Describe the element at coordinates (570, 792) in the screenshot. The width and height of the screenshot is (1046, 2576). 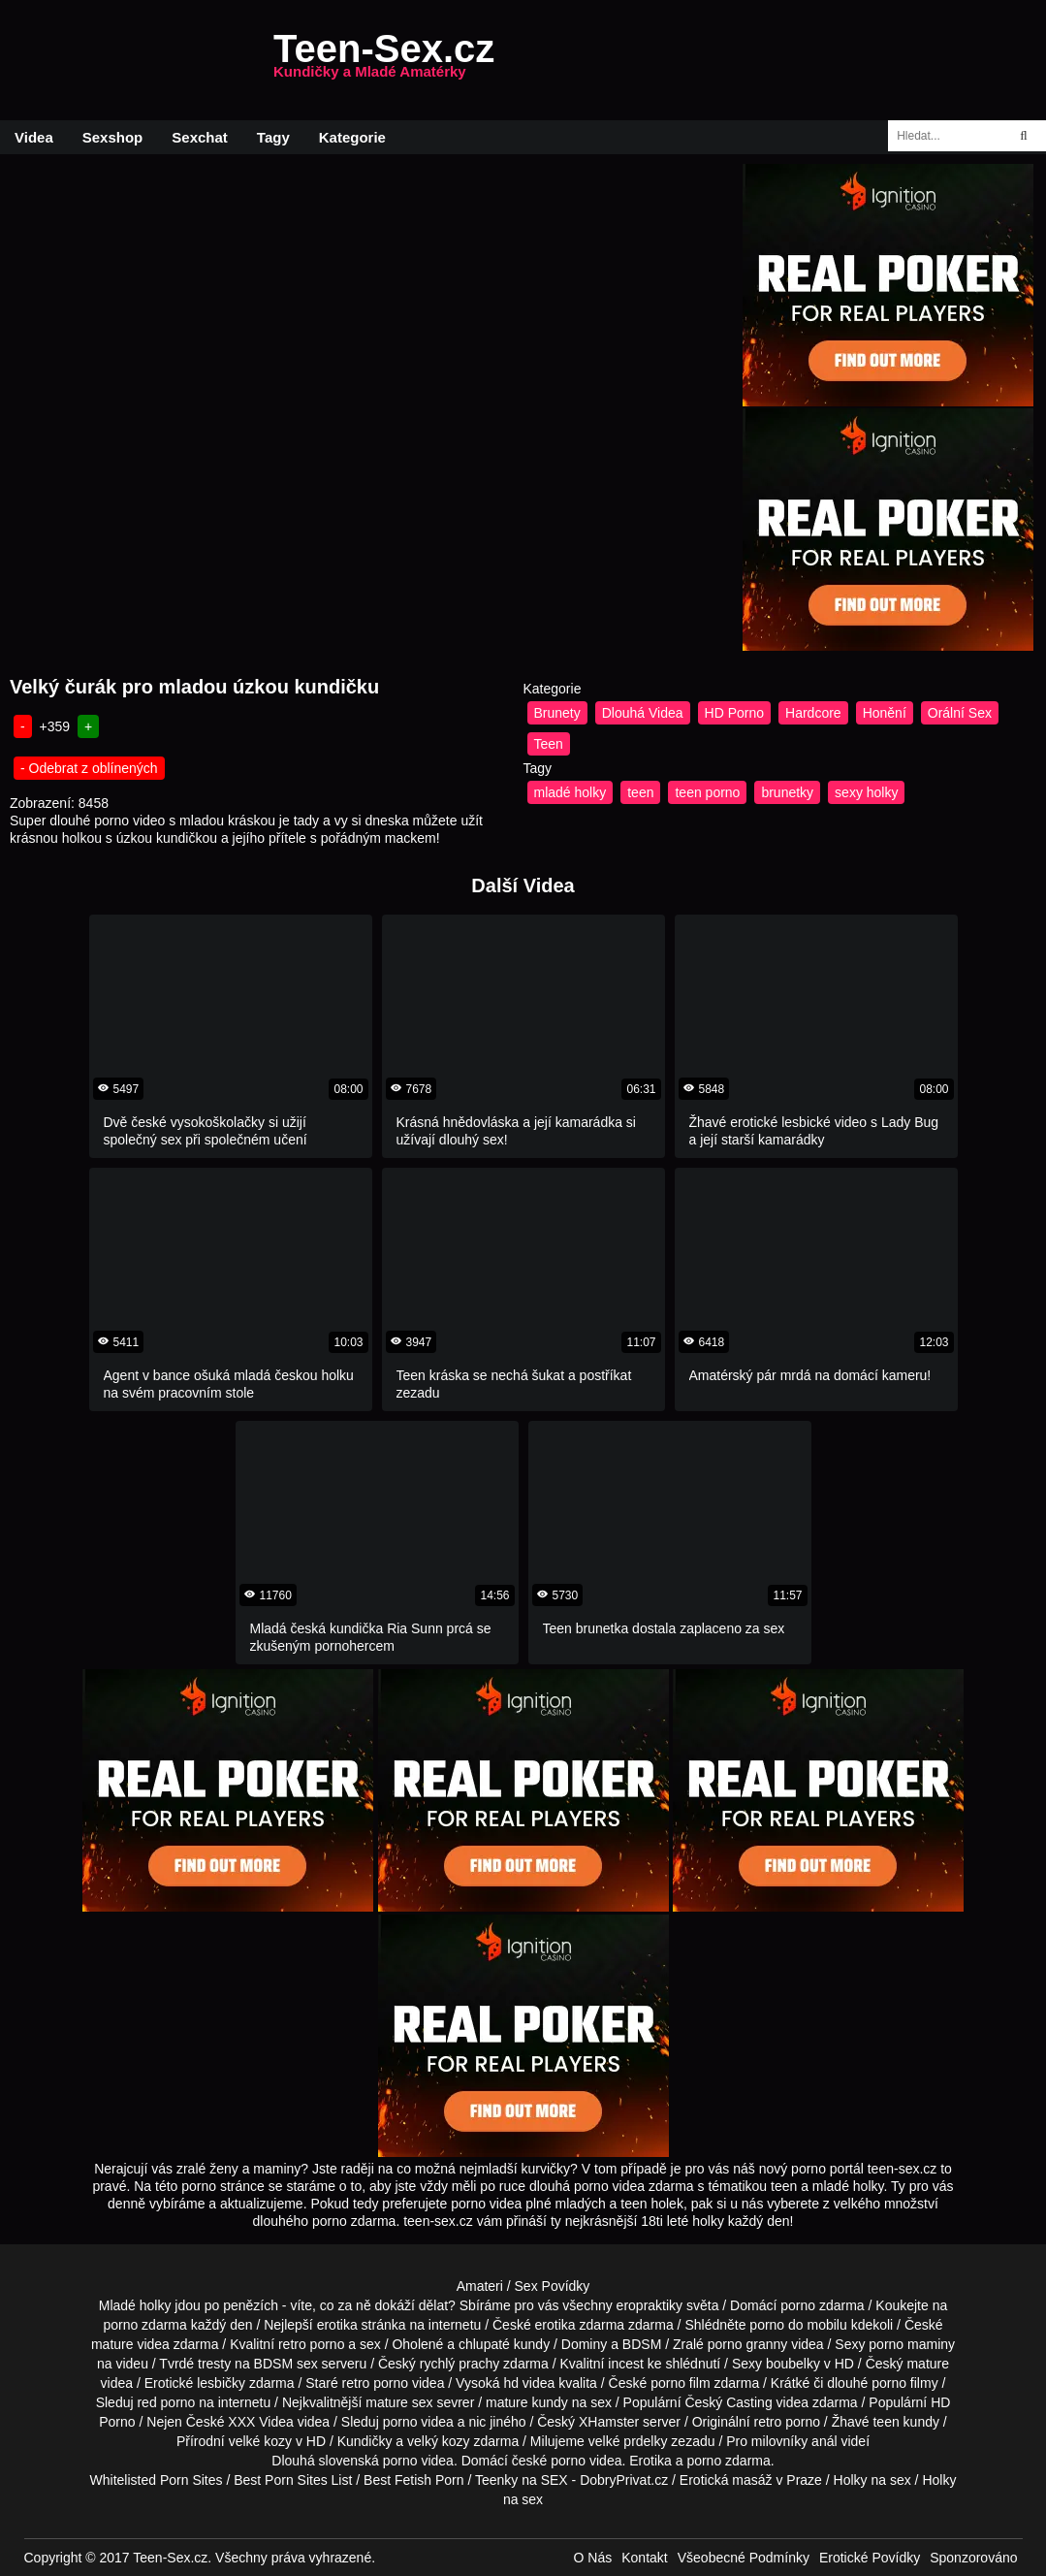
I see `mladé holky` at that location.